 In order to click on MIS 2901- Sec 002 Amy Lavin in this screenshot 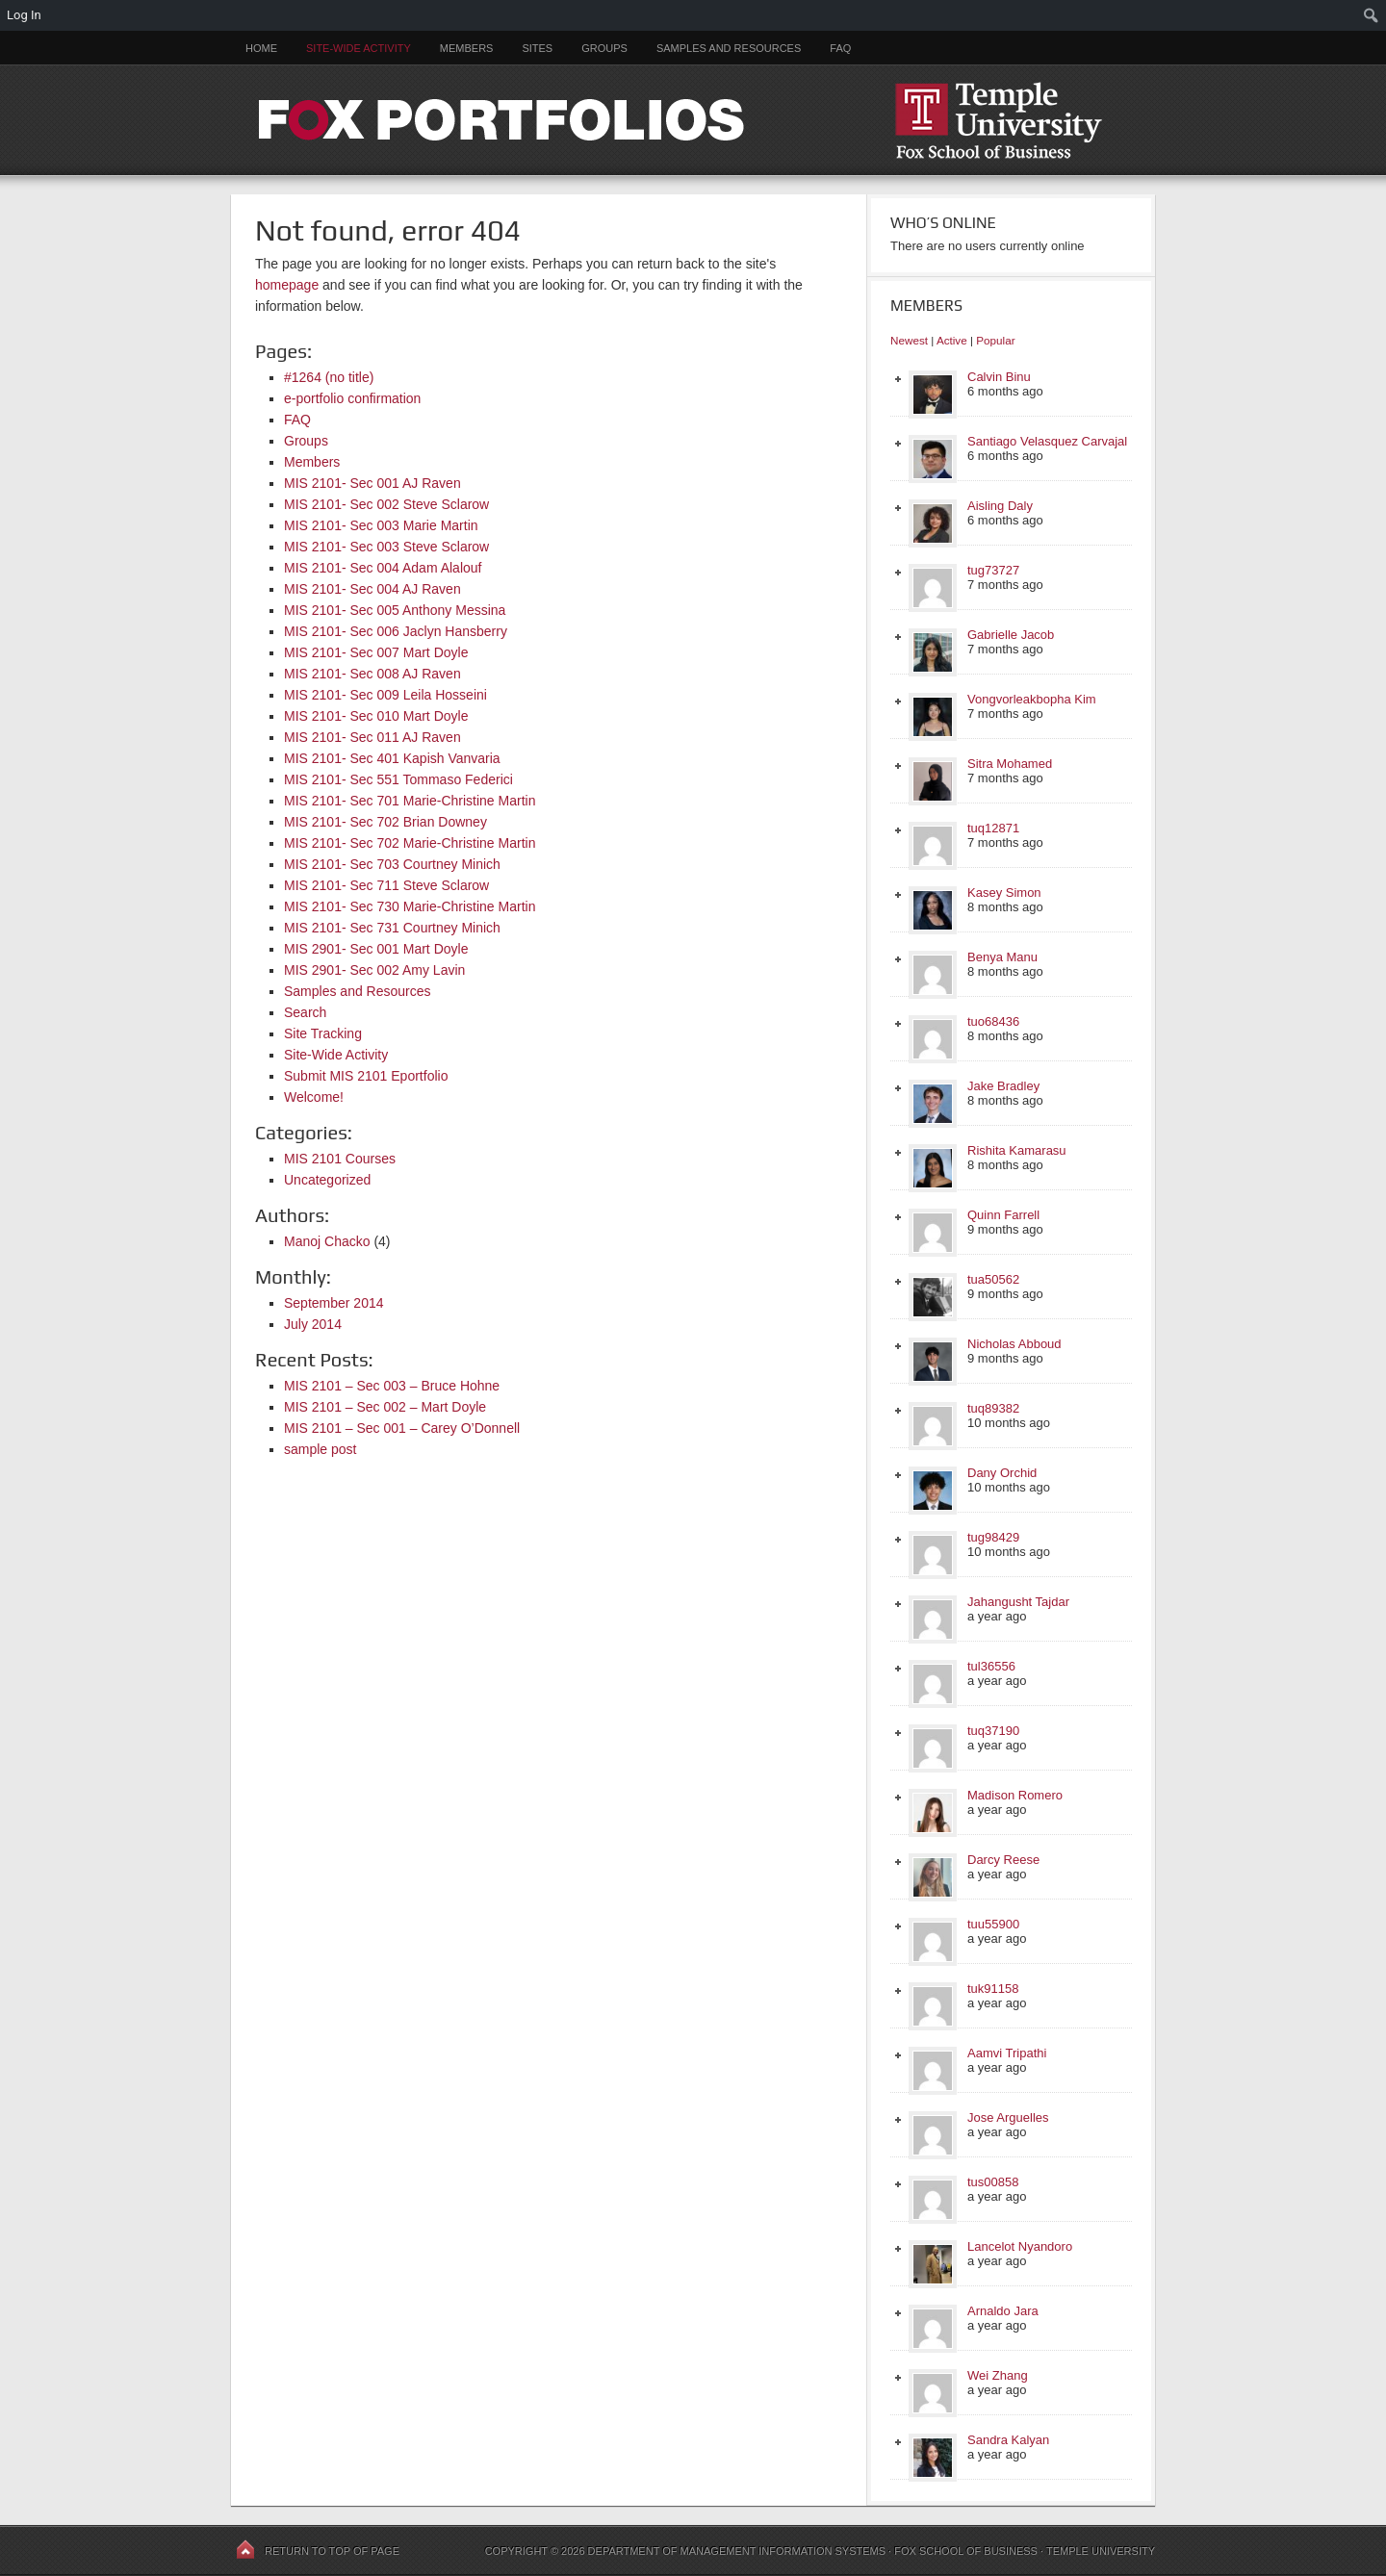, I will do `click(374, 970)`.